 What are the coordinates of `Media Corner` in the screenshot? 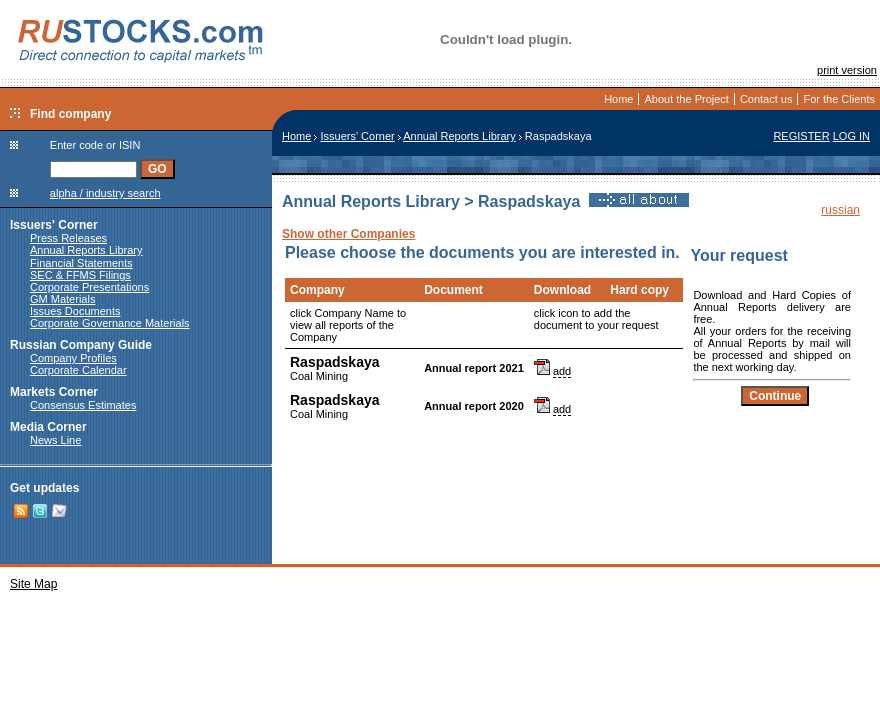 It's located at (48, 427).